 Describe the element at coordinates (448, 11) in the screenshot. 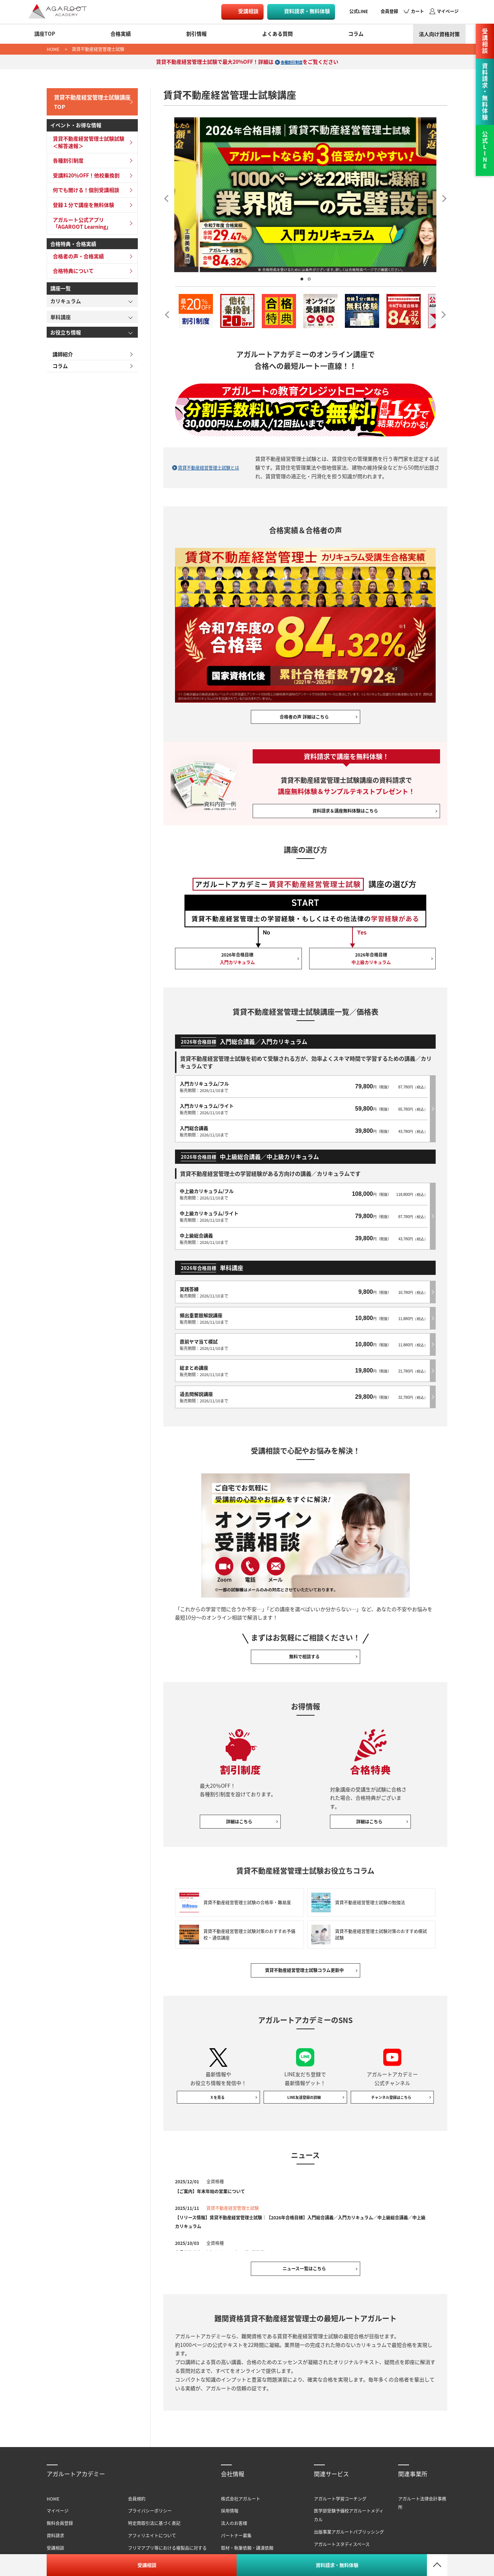

I see `マイページ` at that location.